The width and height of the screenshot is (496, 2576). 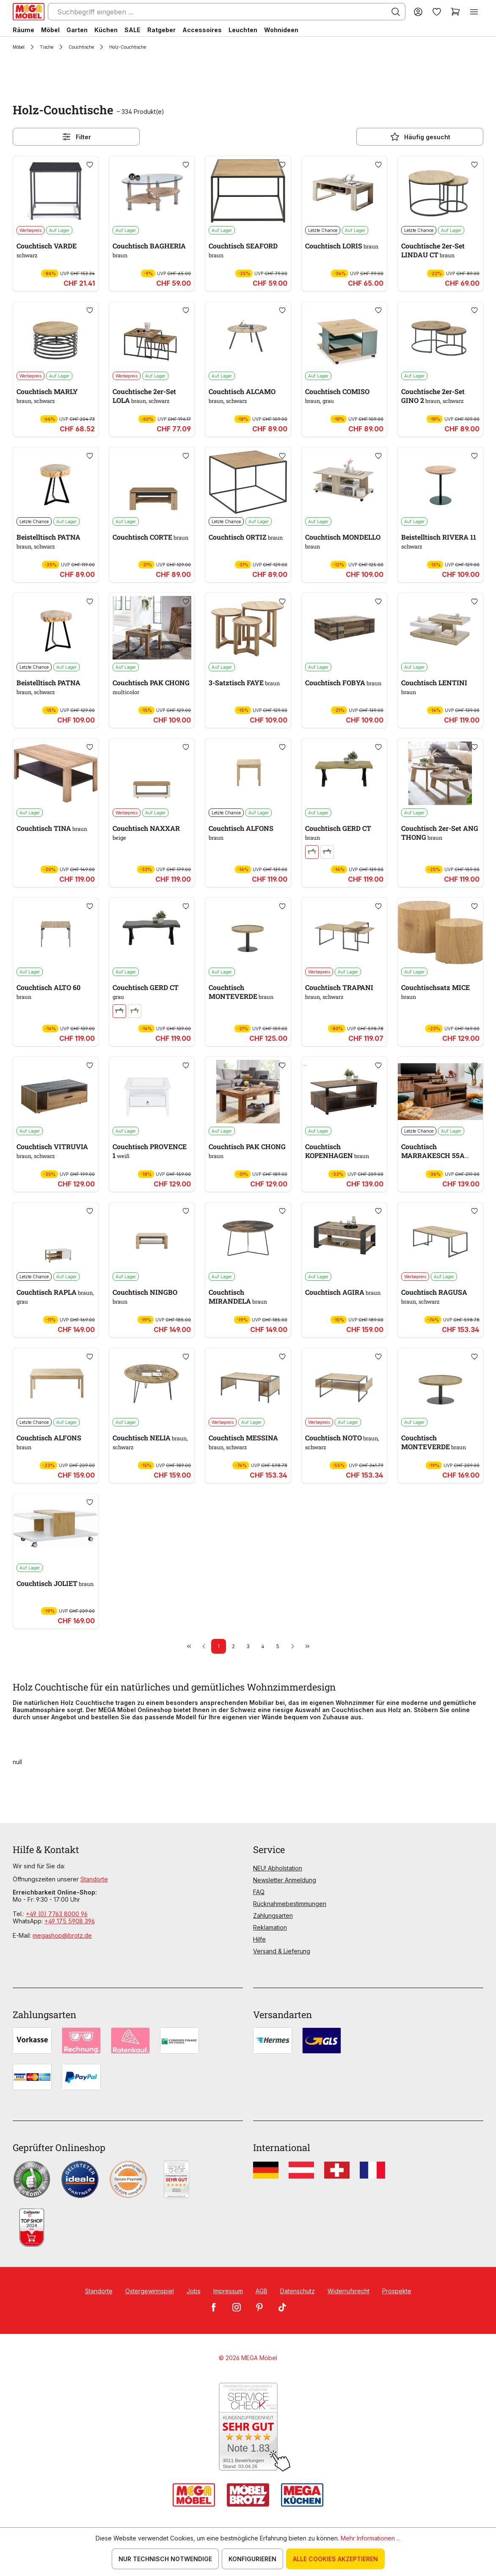 What do you see at coordinates (228, 2291) in the screenshot?
I see `Impressum` at bounding box center [228, 2291].